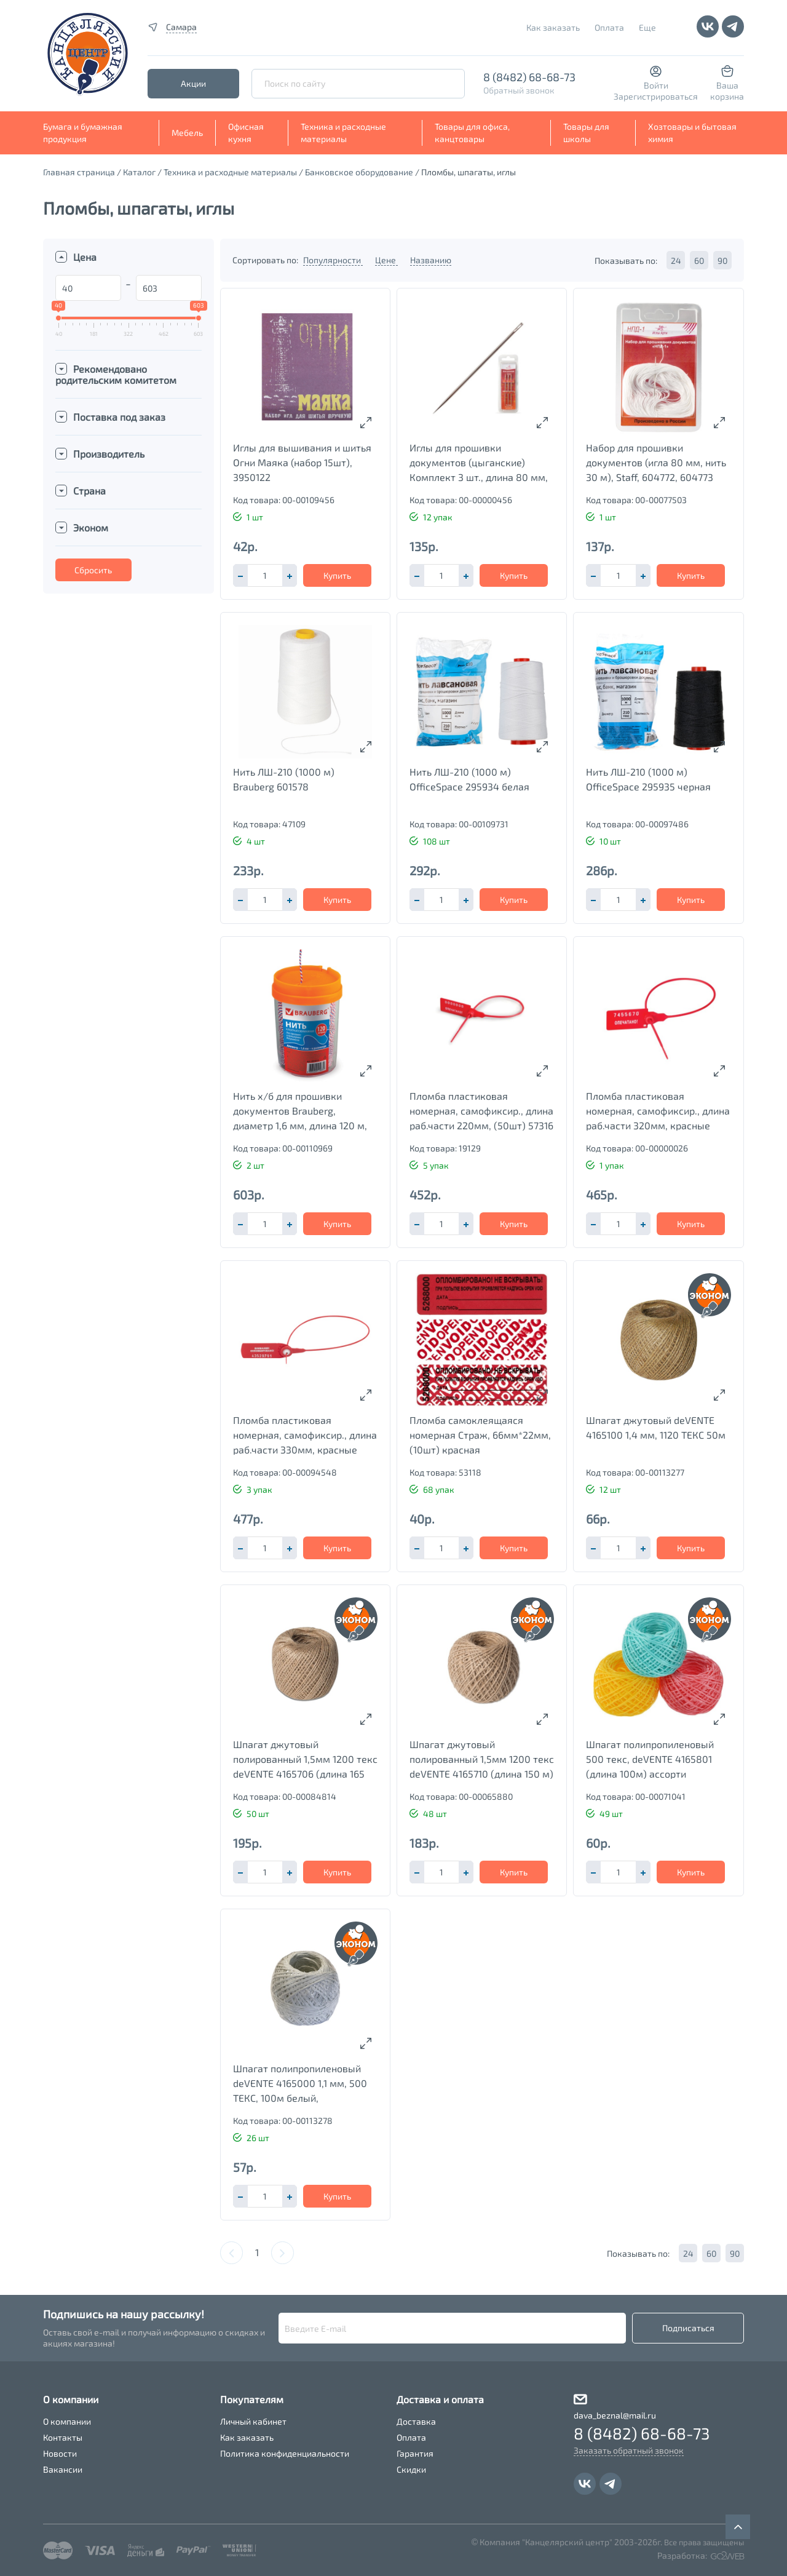 Image resolution: width=787 pixels, height=2576 pixels. What do you see at coordinates (430, 260) in the screenshot?
I see `Названию` at bounding box center [430, 260].